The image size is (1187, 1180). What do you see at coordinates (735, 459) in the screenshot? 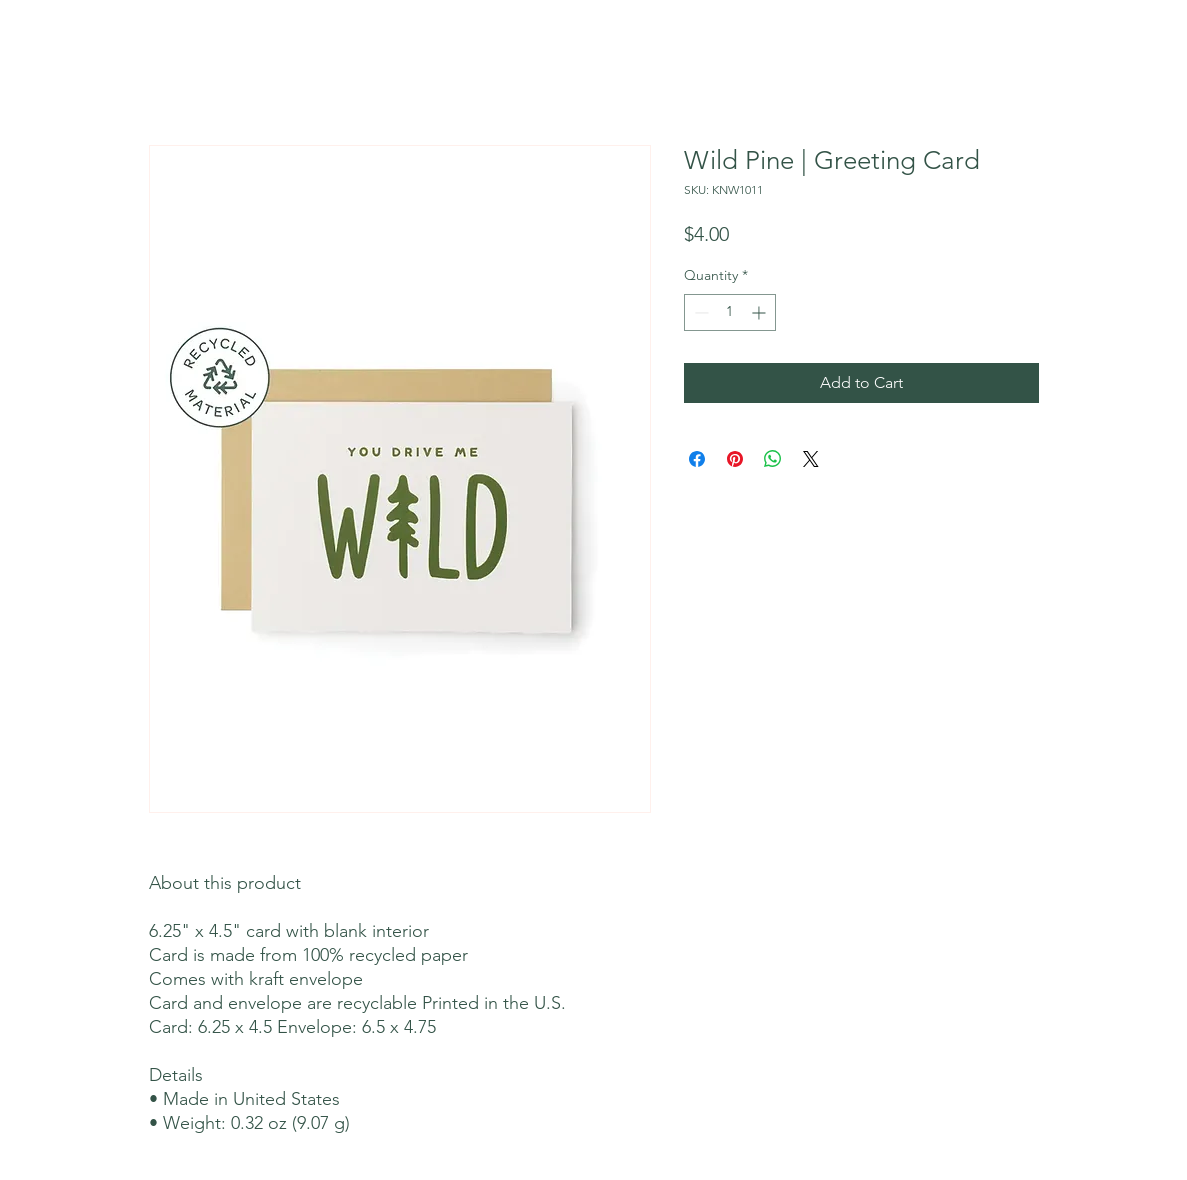
I see `[Pin on Pinterest]` at bounding box center [735, 459].